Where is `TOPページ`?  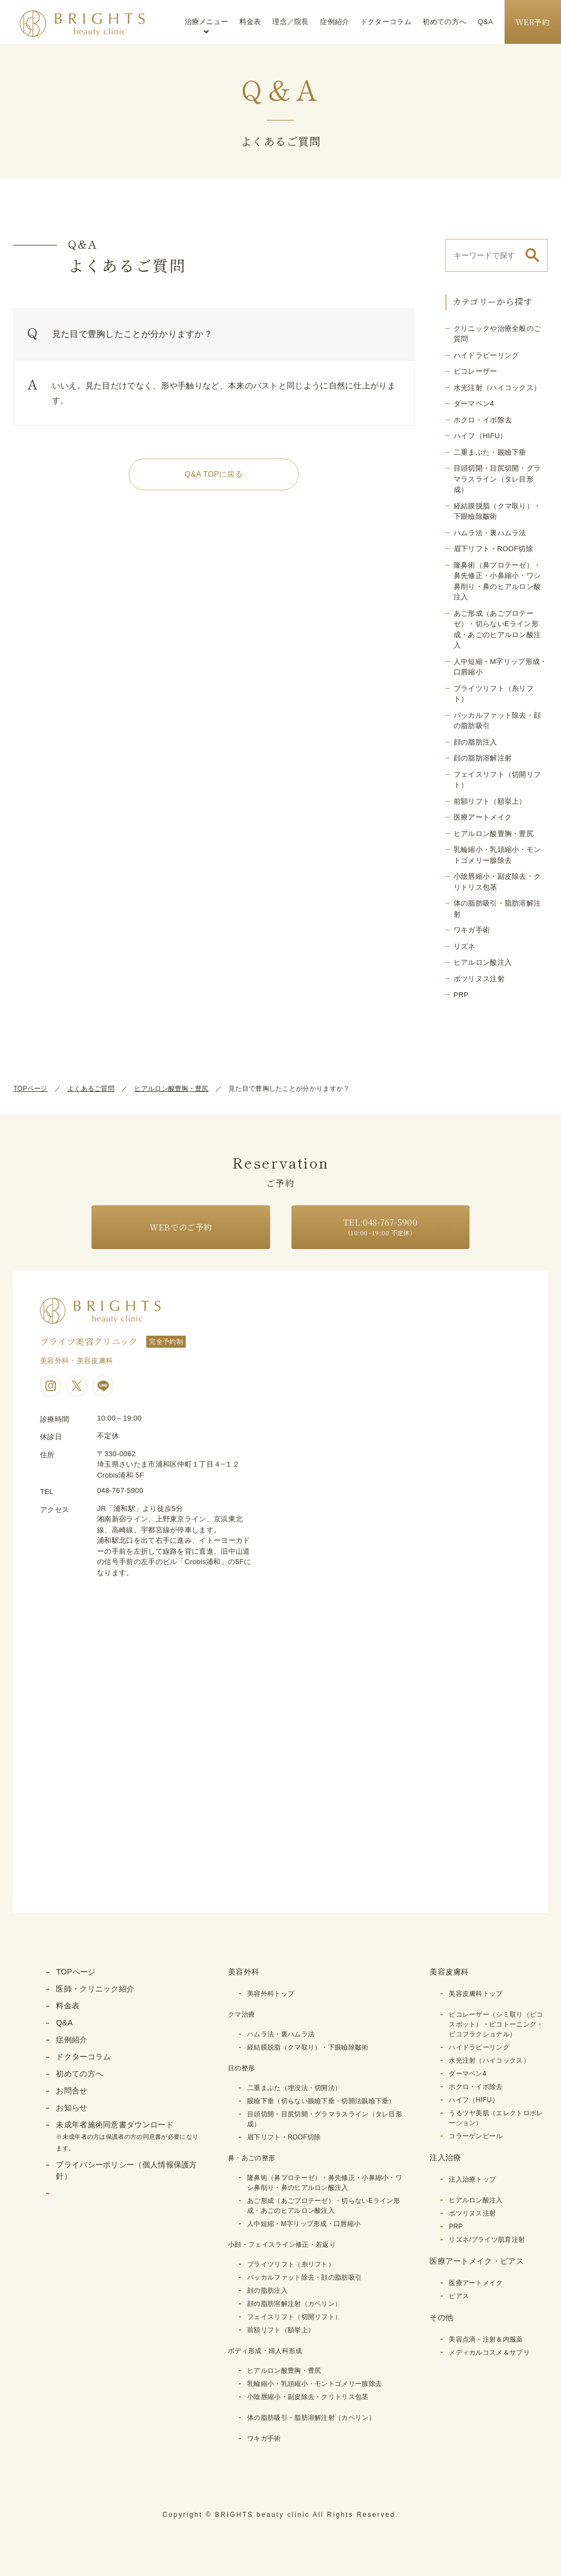
TOPページ is located at coordinates (30, 1088).